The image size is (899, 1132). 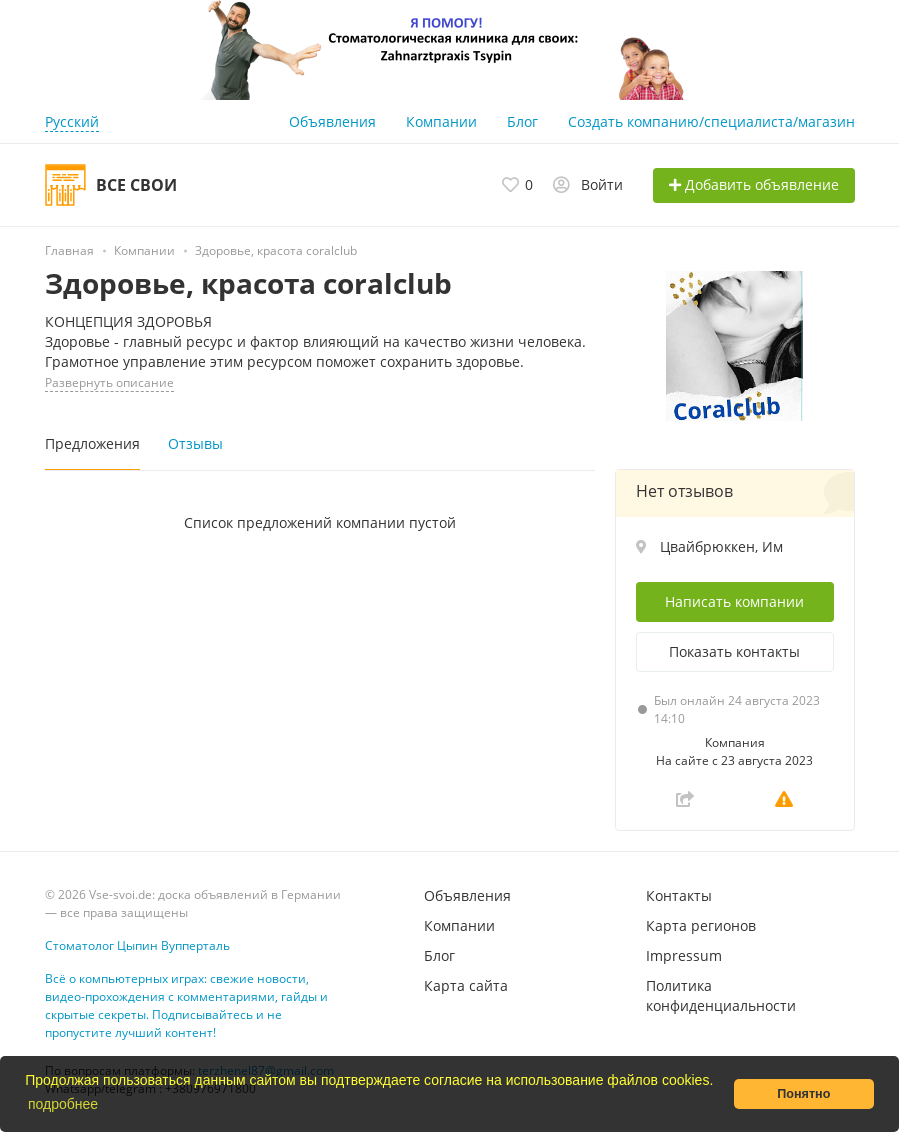 I want to click on Создать компанию/специалиста/магазин, so click(x=711, y=121).